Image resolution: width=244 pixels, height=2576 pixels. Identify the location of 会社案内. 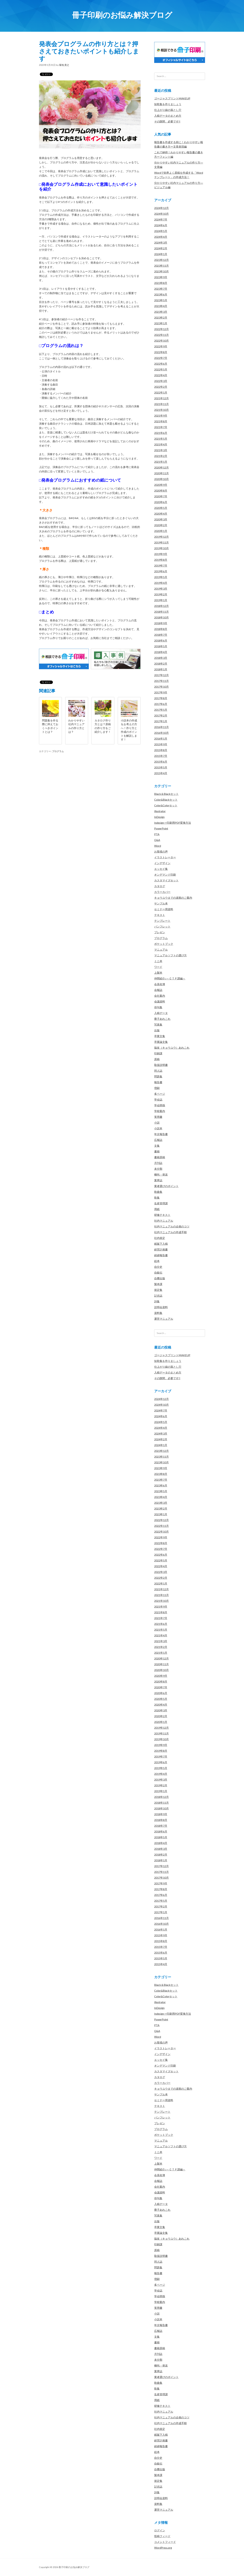
(159, 995).